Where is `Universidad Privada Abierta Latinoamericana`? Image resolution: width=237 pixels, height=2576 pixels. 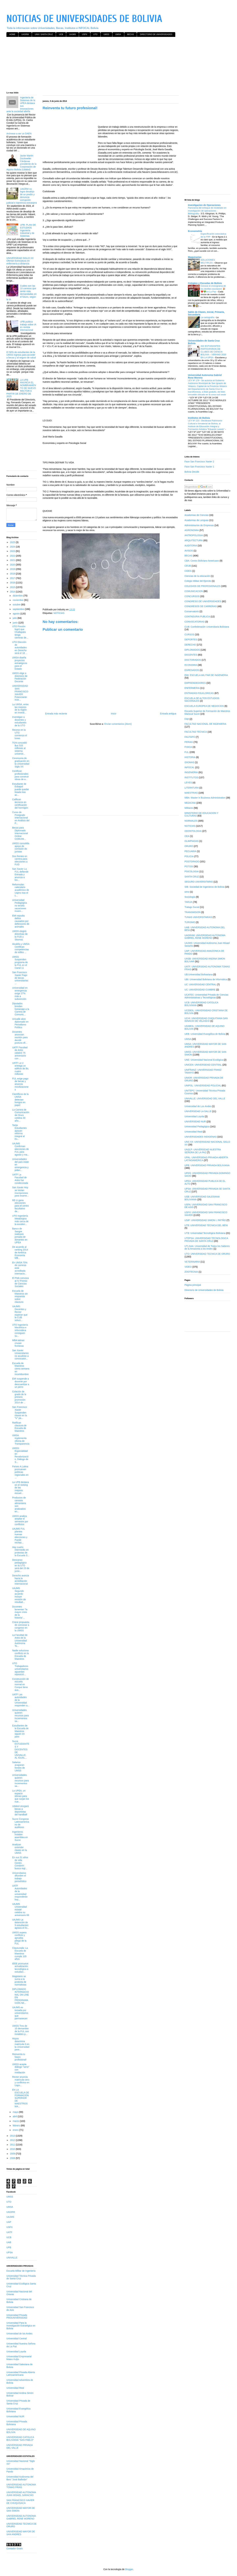
Universidad Privada Abierta Latinoamericana is located at coordinates (20, 2373).